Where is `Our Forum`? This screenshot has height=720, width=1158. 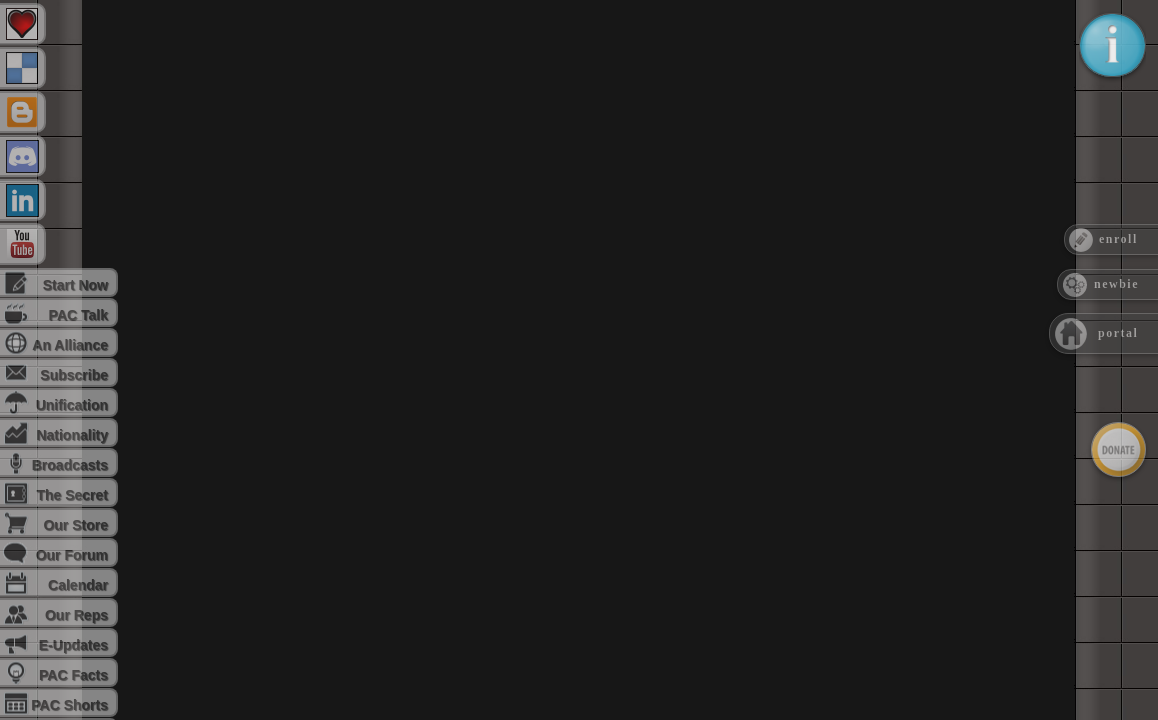
Our Forum is located at coordinates (72, 555).